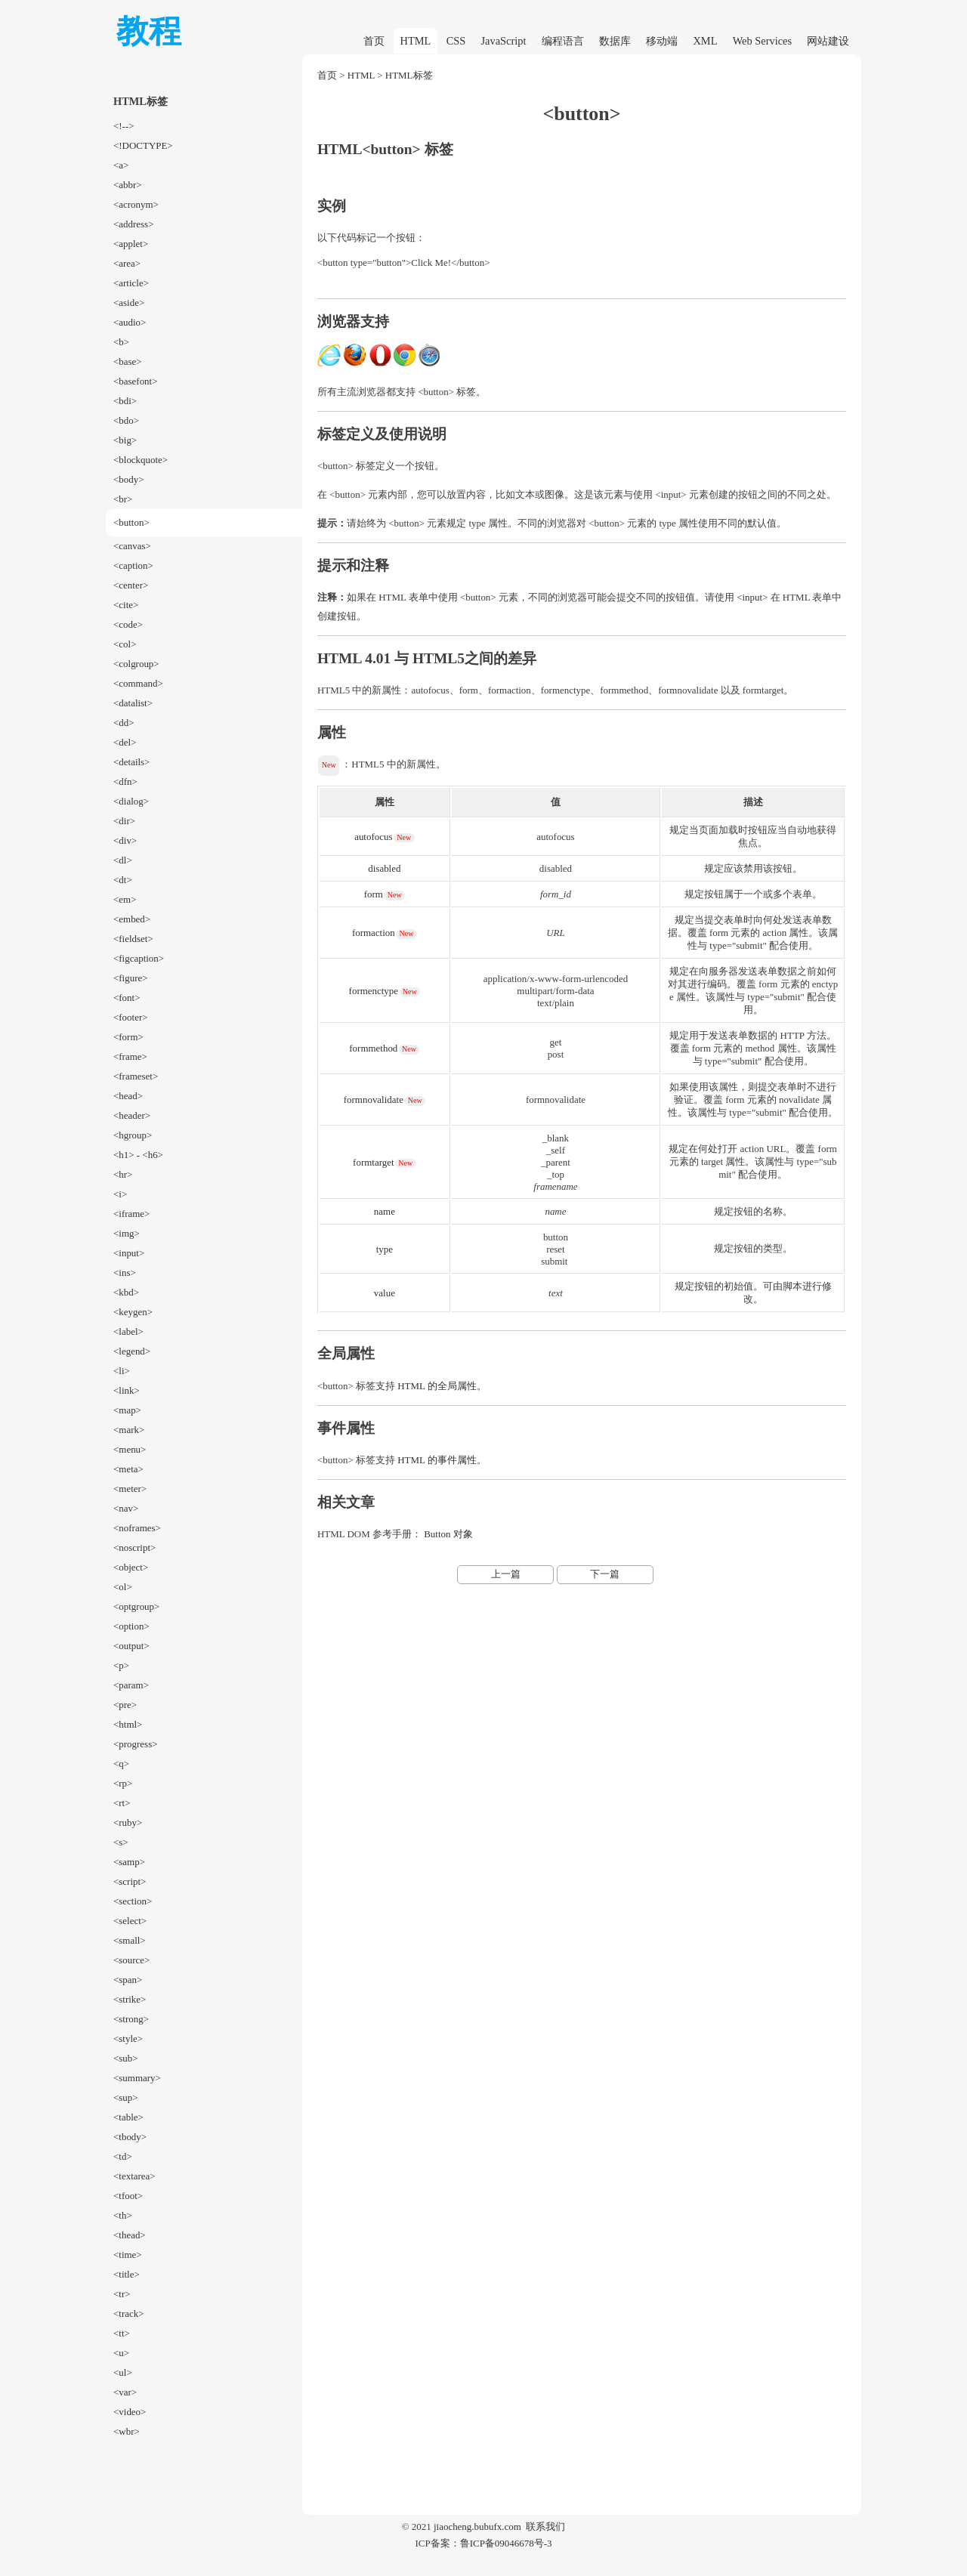  What do you see at coordinates (504, 41) in the screenshot?
I see `JavaScript` at bounding box center [504, 41].